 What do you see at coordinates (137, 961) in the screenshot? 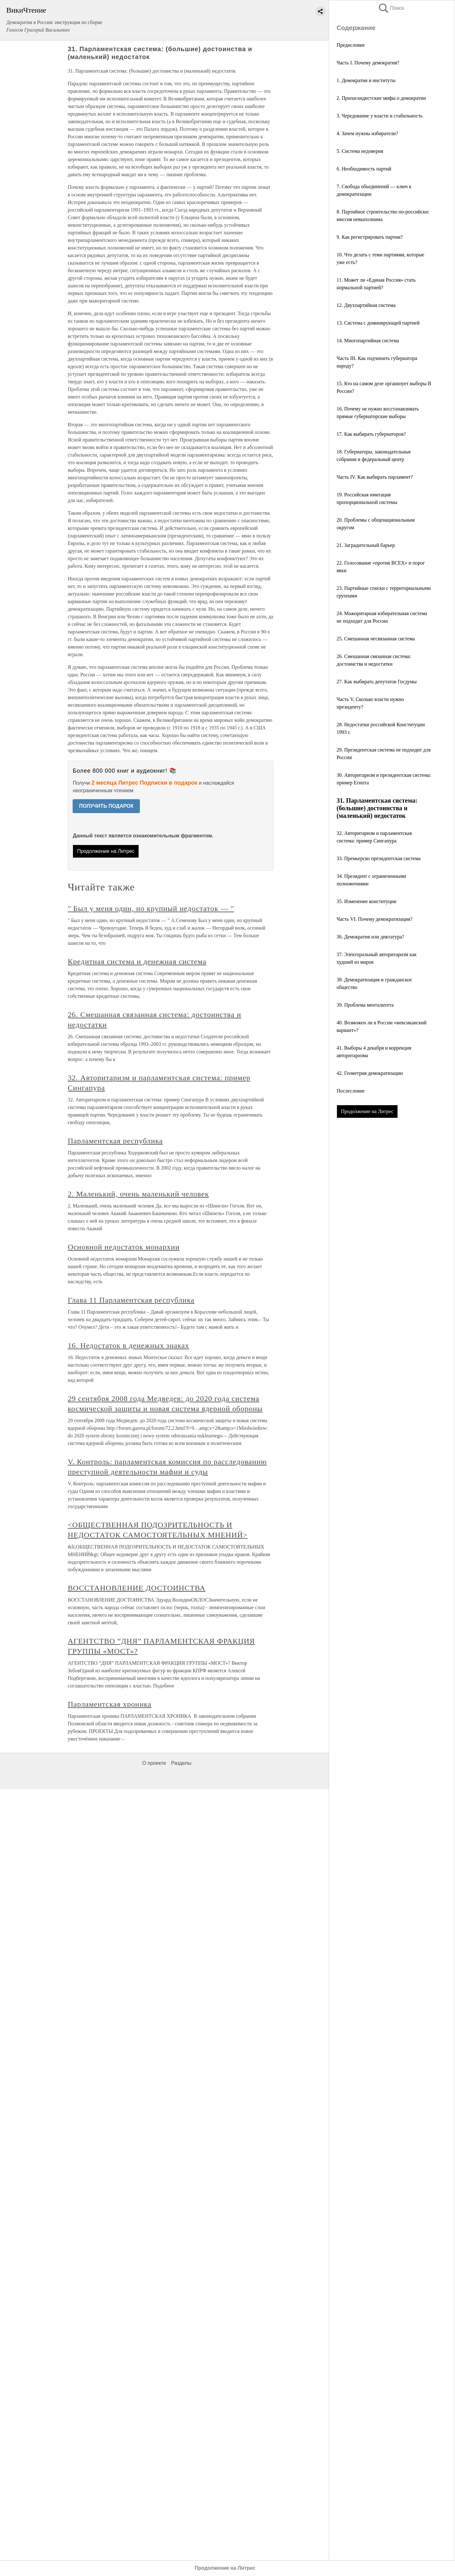
I see `Кредитная система и денежная система` at bounding box center [137, 961].